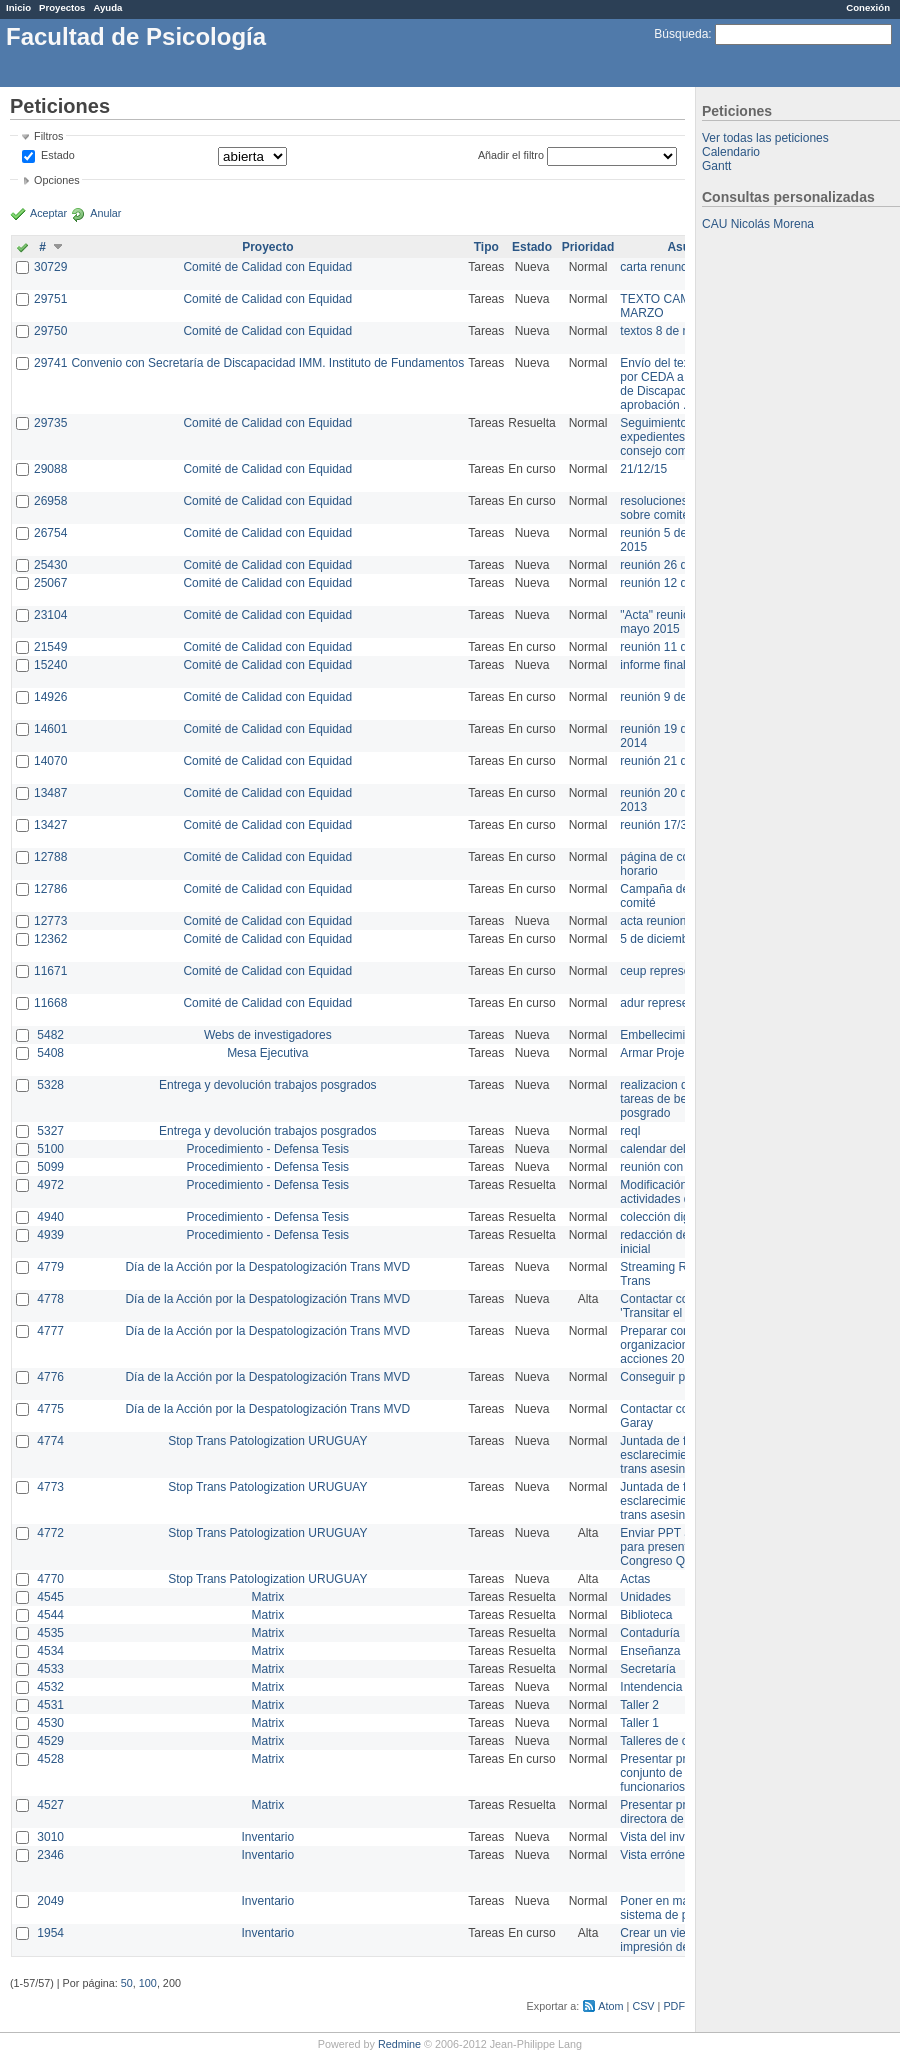 This screenshot has height=2055, width=900. I want to click on 4770, so click(50, 1579).